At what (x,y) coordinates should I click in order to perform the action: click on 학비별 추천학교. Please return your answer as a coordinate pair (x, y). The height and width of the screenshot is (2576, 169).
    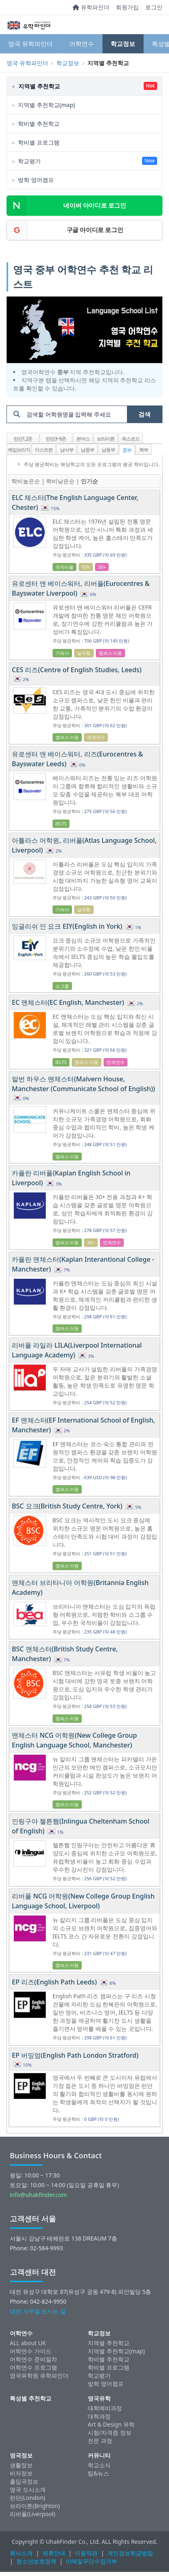
    Looking at the image, I should click on (108, 2359).